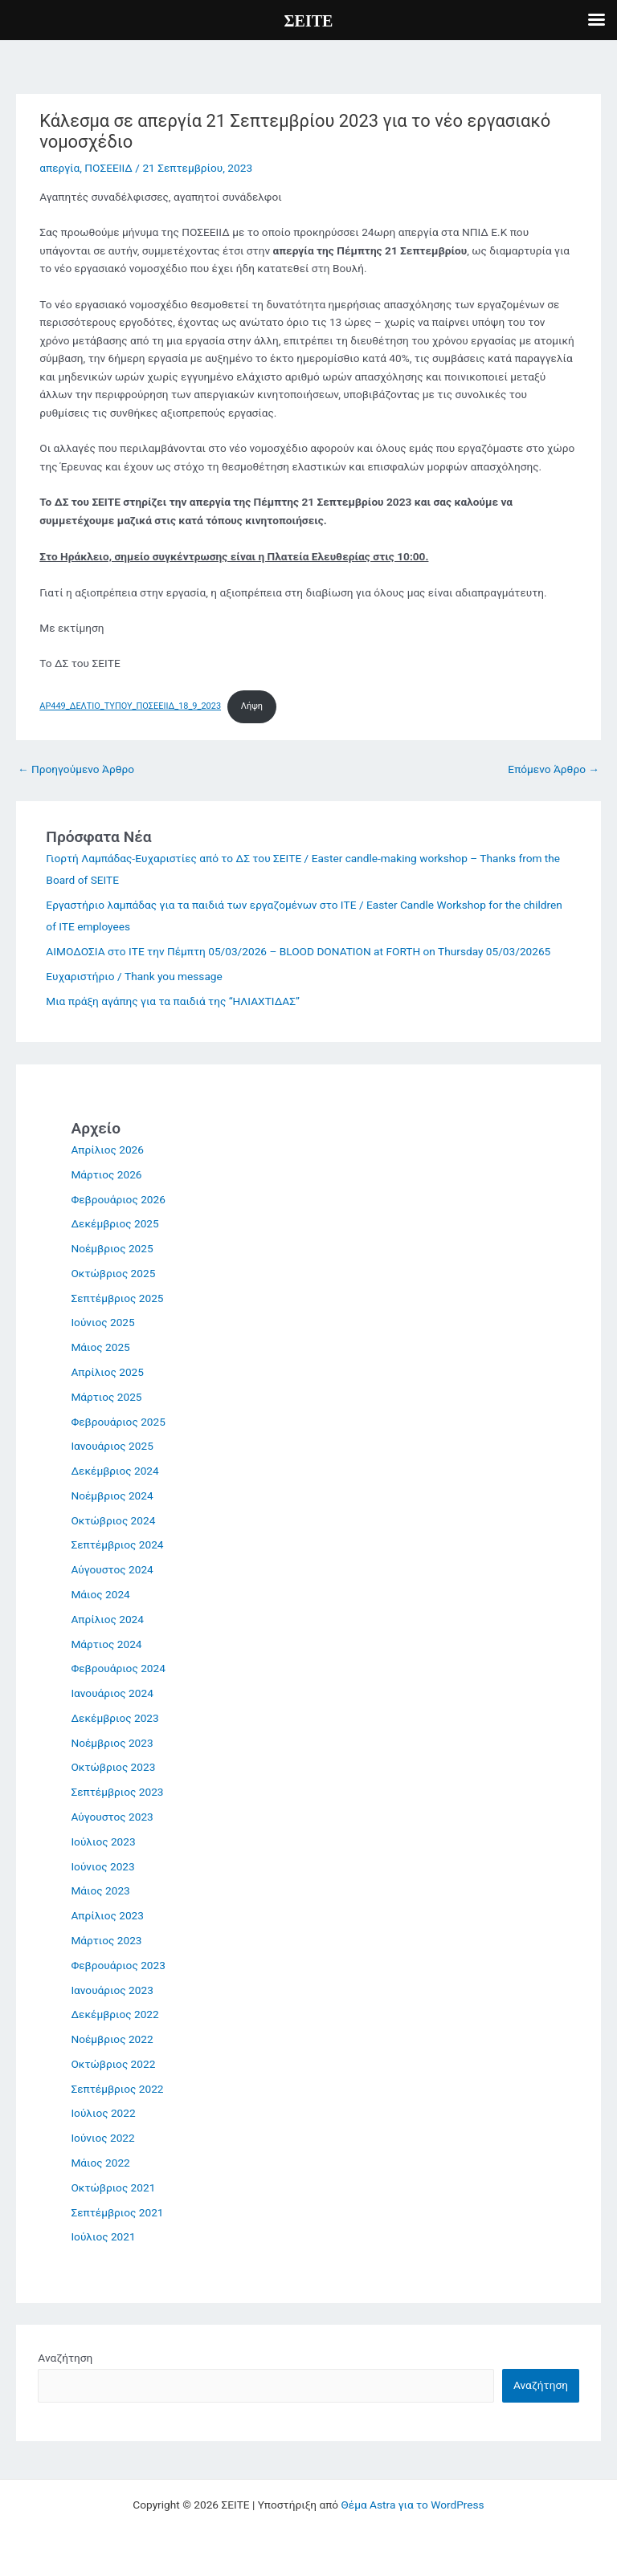  I want to click on Απρίλιος 2025, so click(107, 1371).